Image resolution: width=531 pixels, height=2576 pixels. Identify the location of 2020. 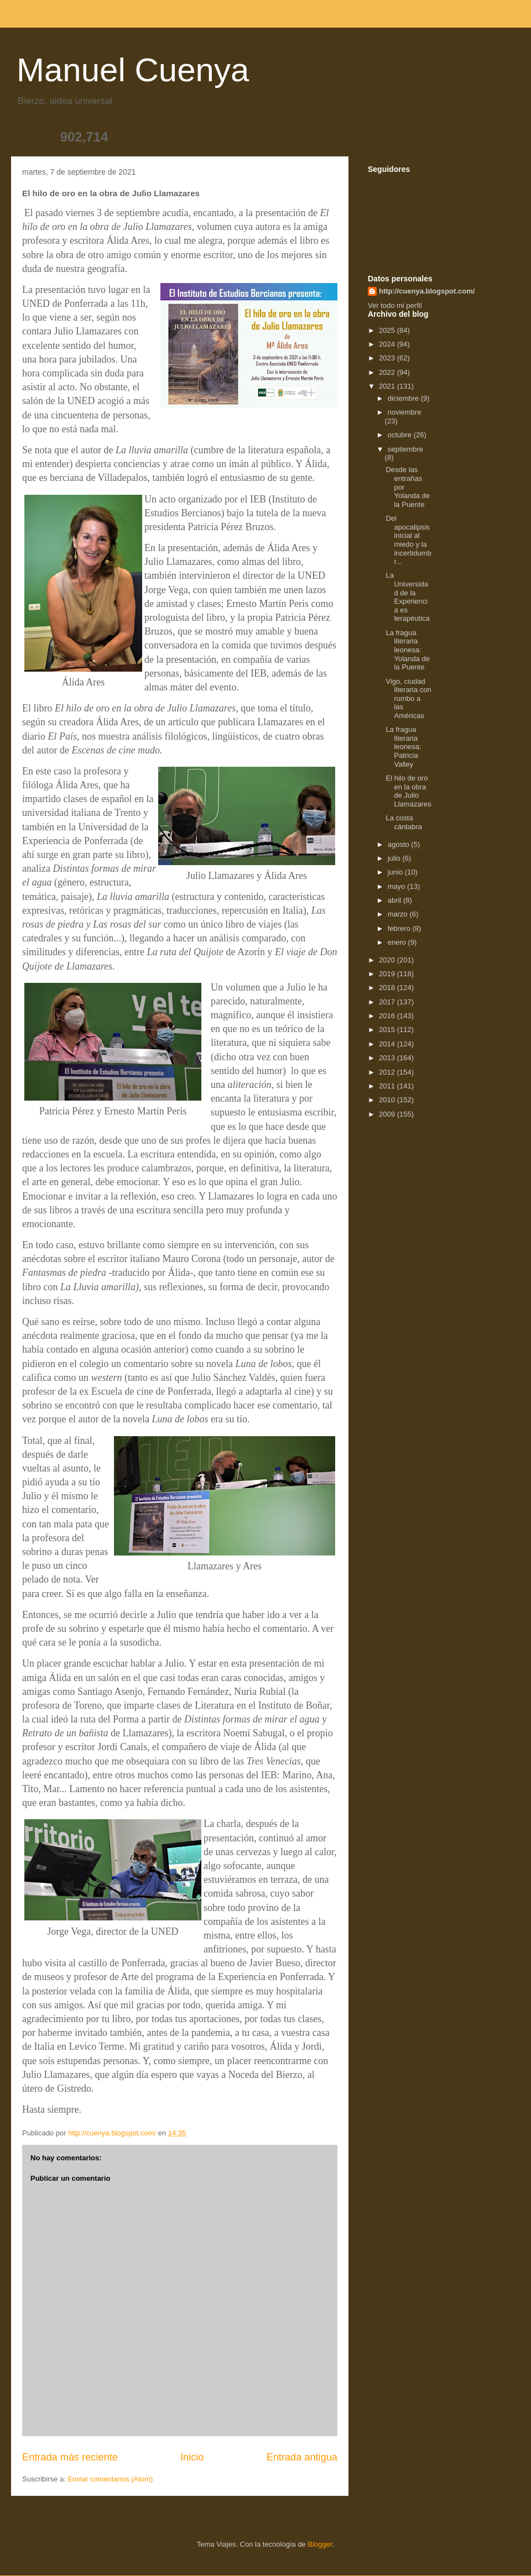
(388, 960).